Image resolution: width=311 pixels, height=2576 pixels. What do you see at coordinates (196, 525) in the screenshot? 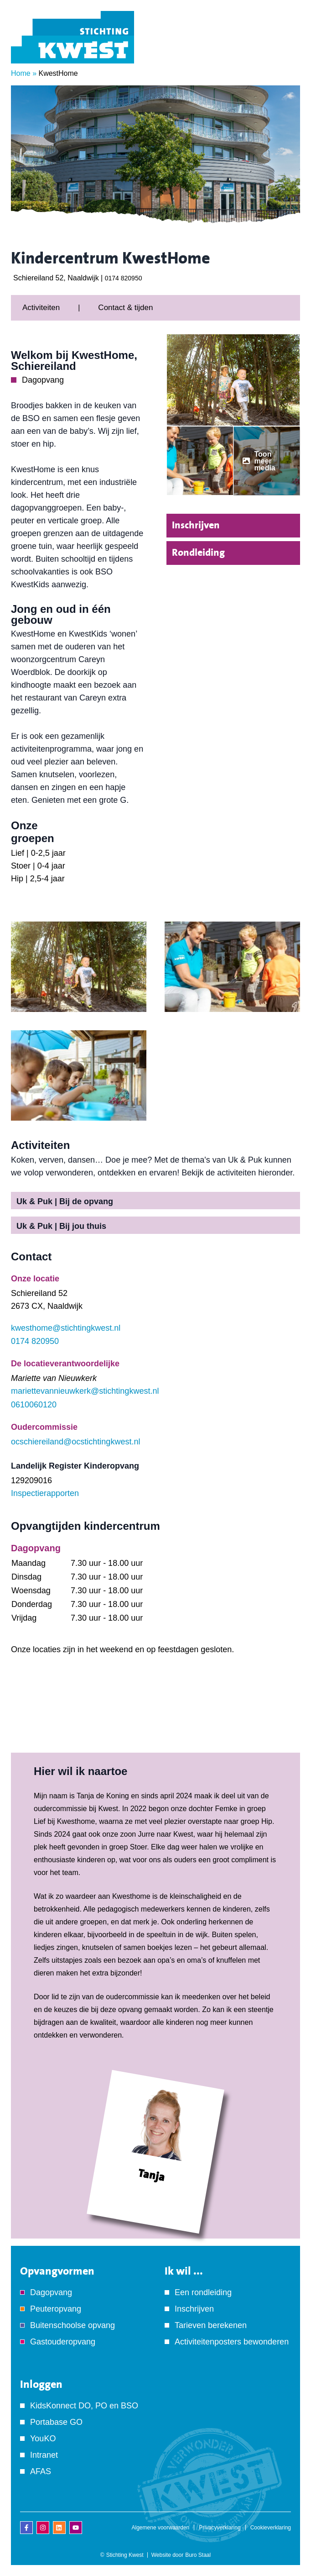
I see `Inschrijven` at bounding box center [196, 525].